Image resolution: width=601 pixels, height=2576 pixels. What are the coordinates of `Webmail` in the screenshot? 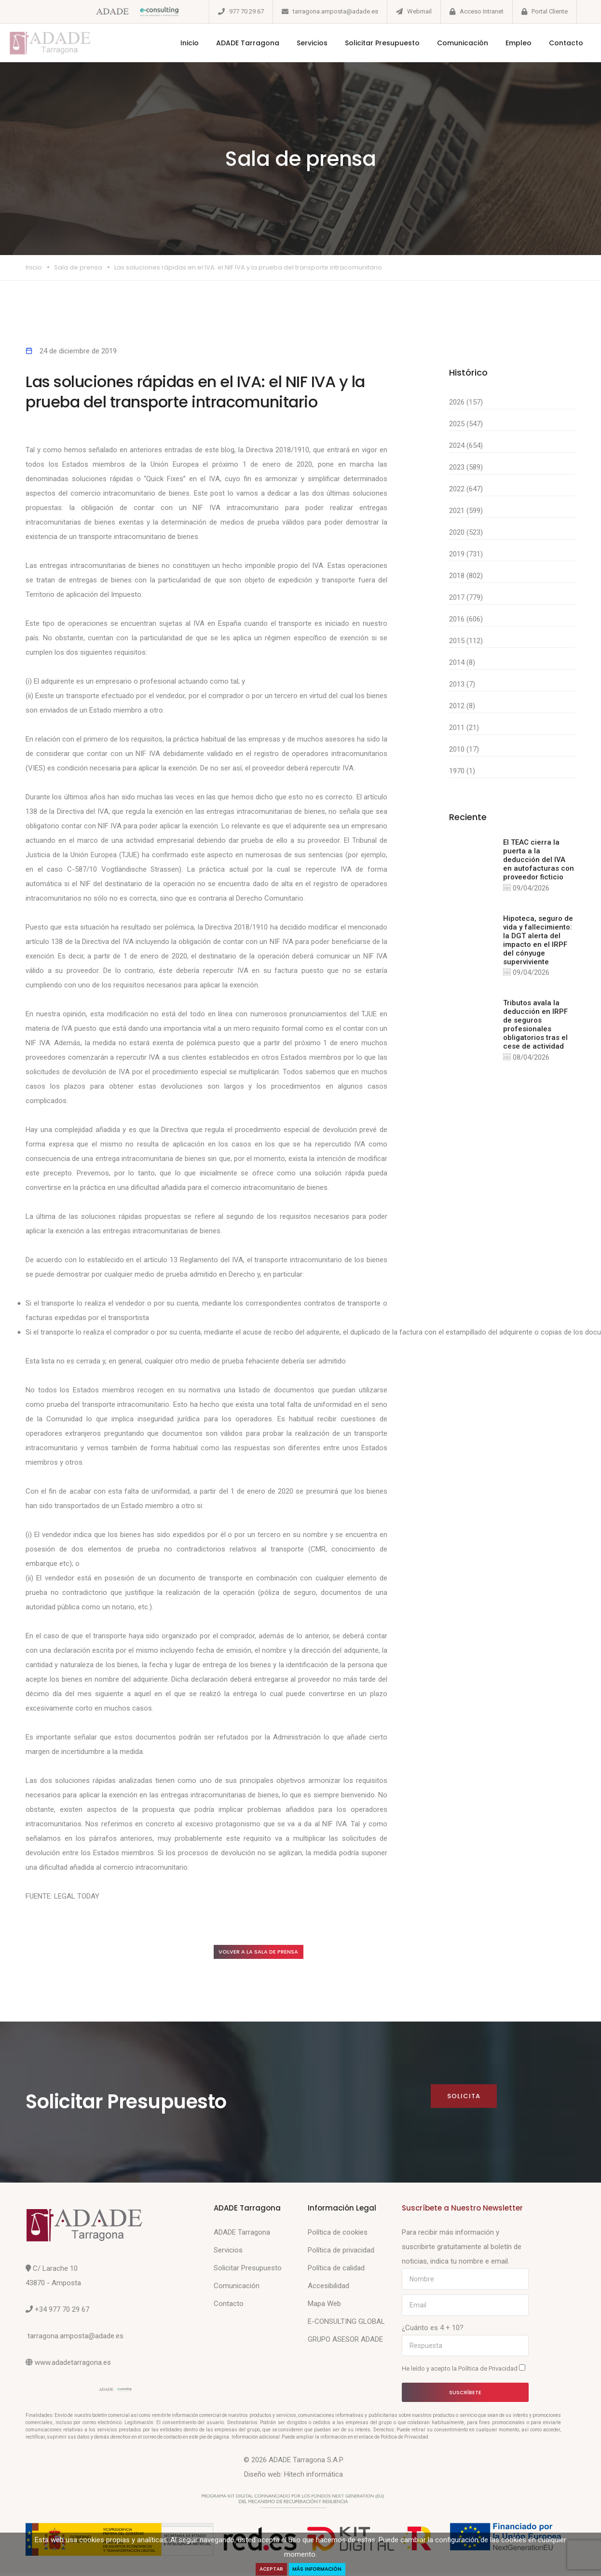 It's located at (419, 11).